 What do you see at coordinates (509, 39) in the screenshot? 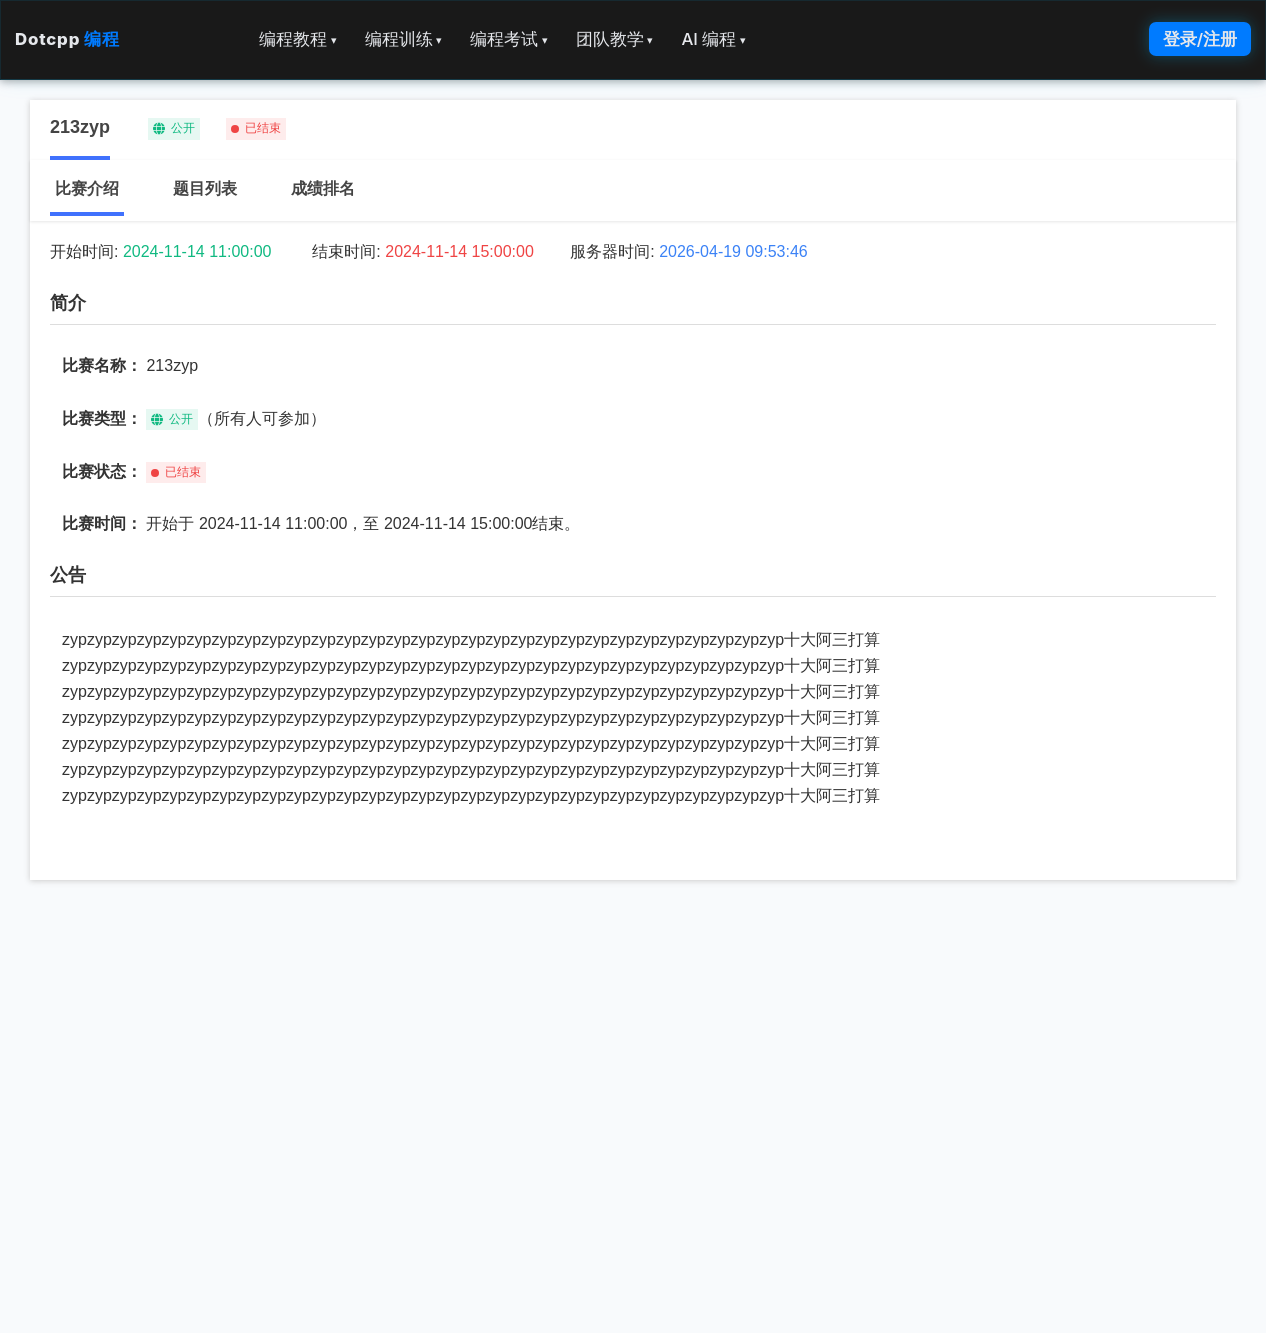
I see `编程考试` at bounding box center [509, 39].